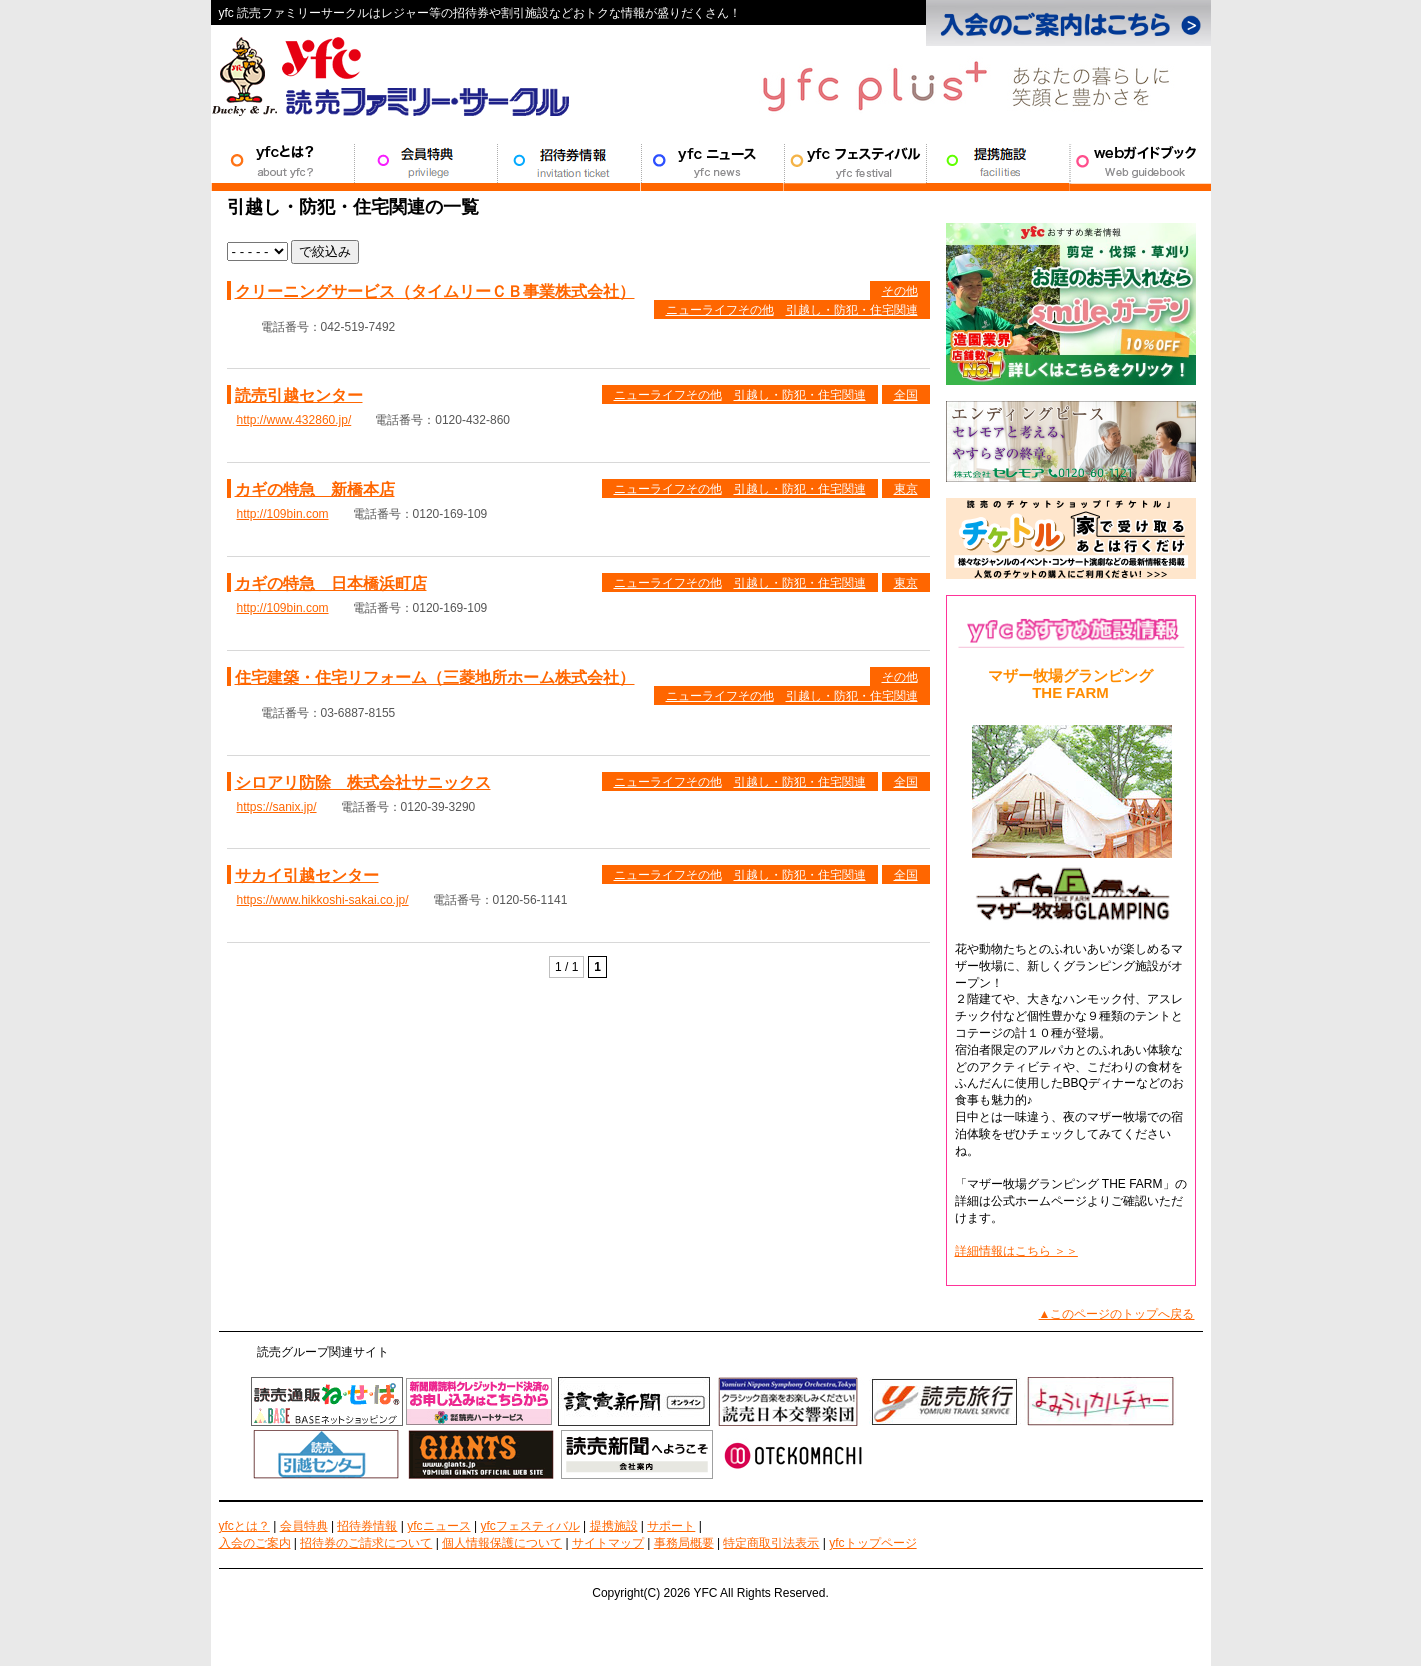 This screenshot has width=1421, height=1666. I want to click on yfcトップページ, so click(872, 1543).